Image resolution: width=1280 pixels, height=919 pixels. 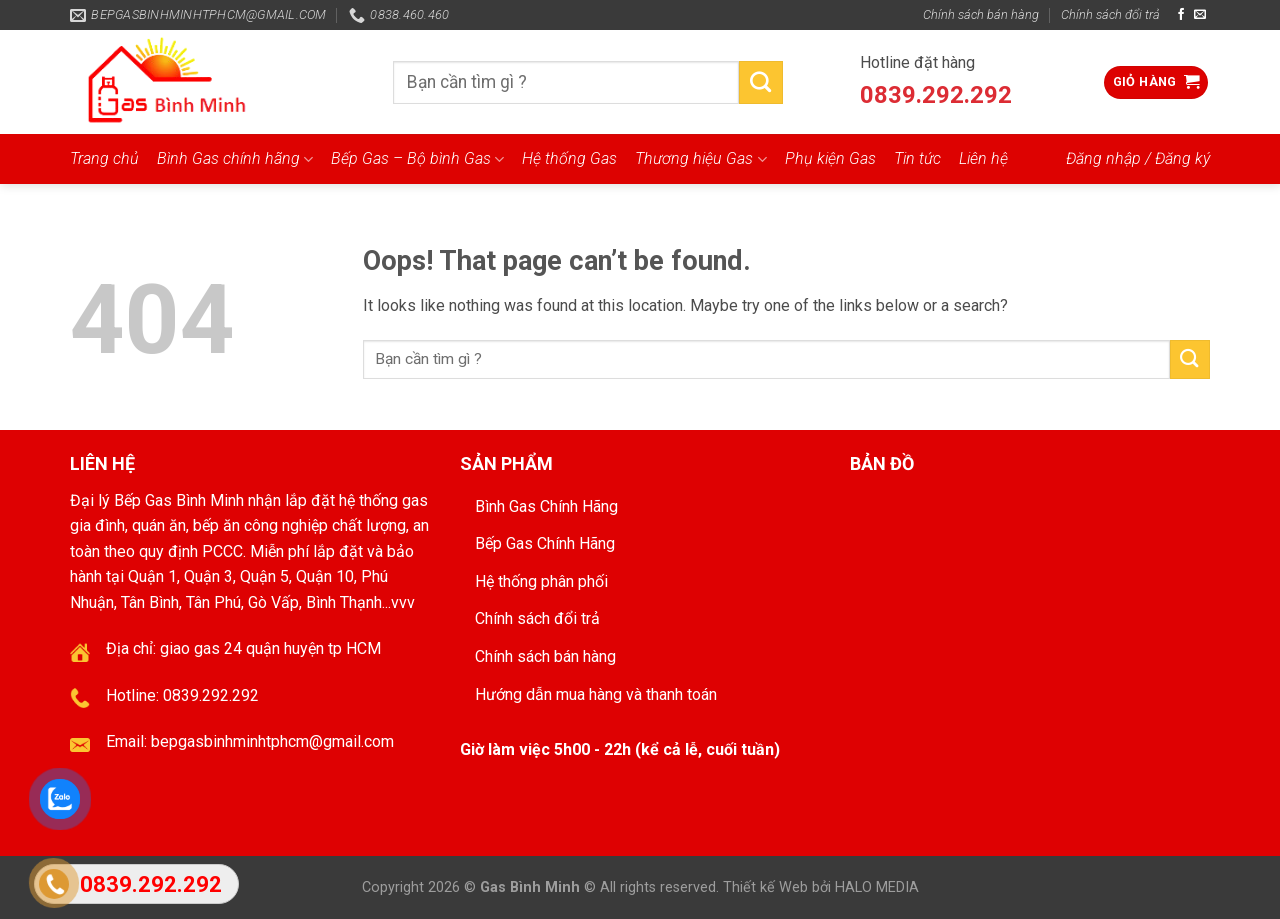 I want to click on [Submit], so click(x=761, y=83).